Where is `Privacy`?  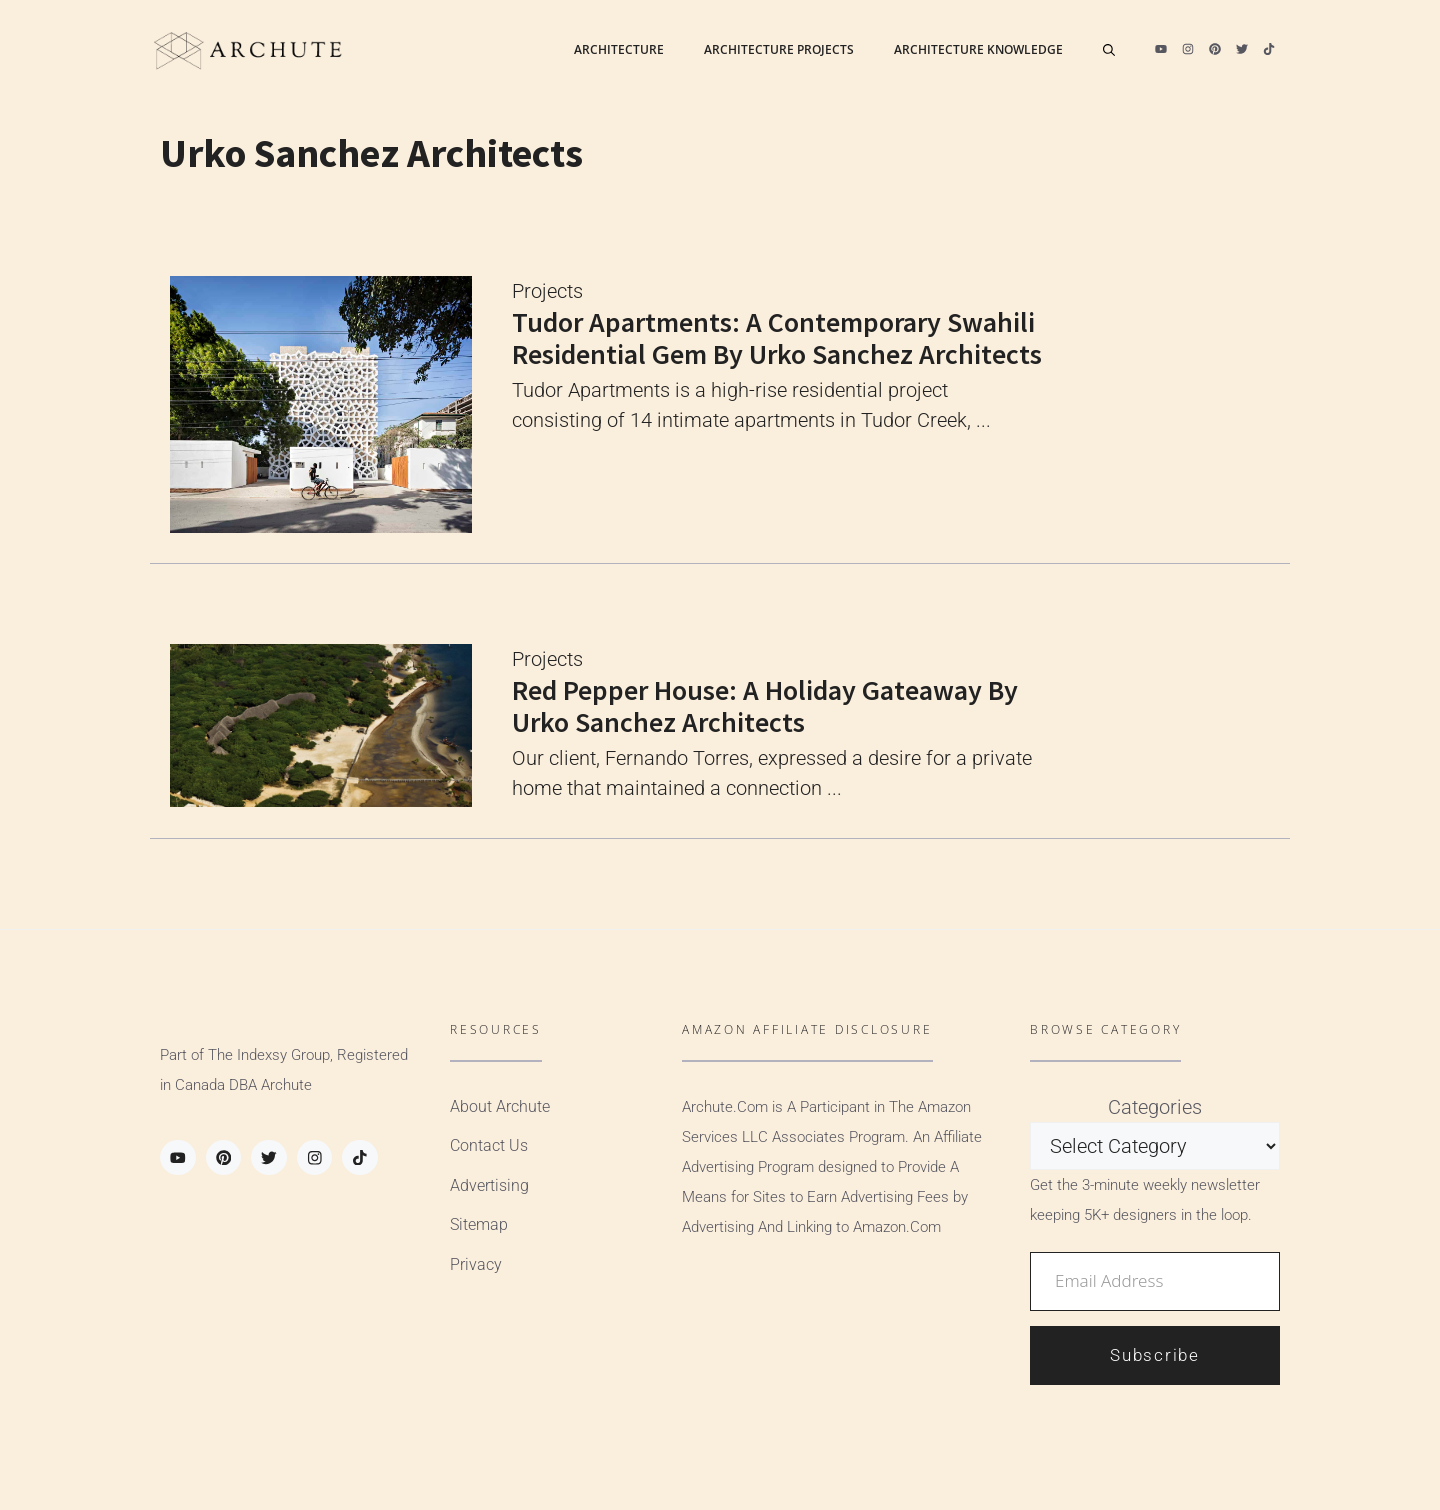 Privacy is located at coordinates (476, 1264).